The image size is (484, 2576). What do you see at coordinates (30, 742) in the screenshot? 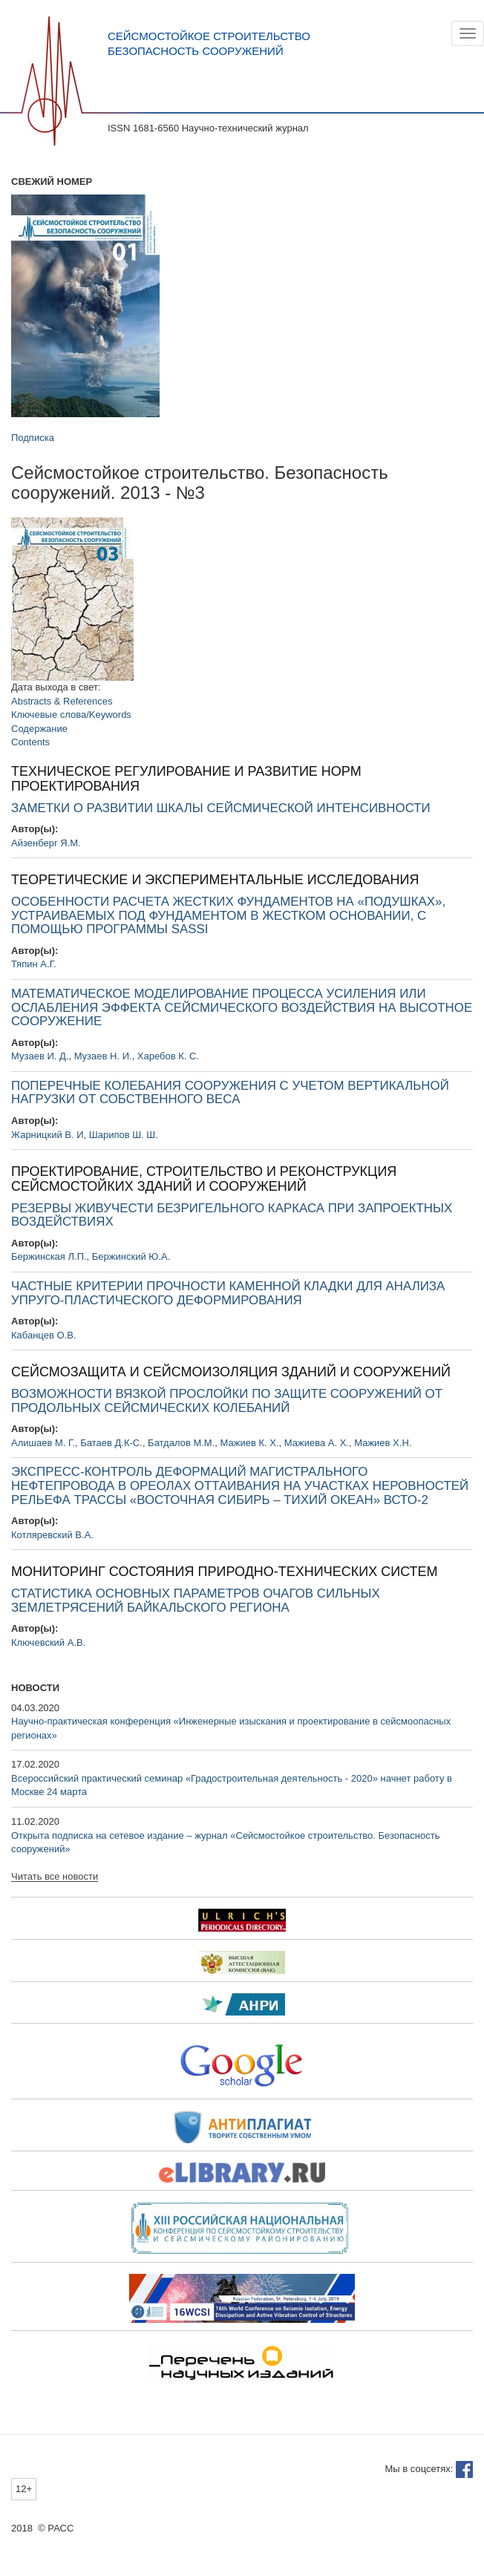
I see `Contents` at bounding box center [30, 742].